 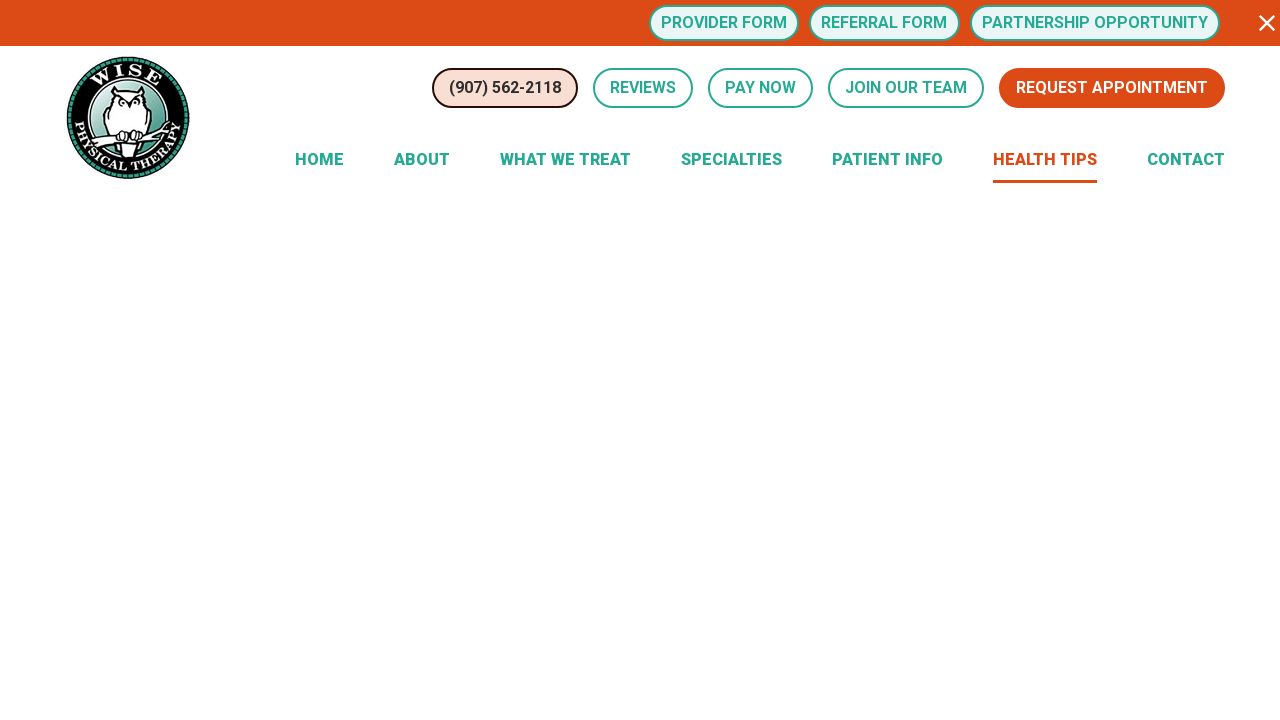 I want to click on About, so click(x=422, y=159).